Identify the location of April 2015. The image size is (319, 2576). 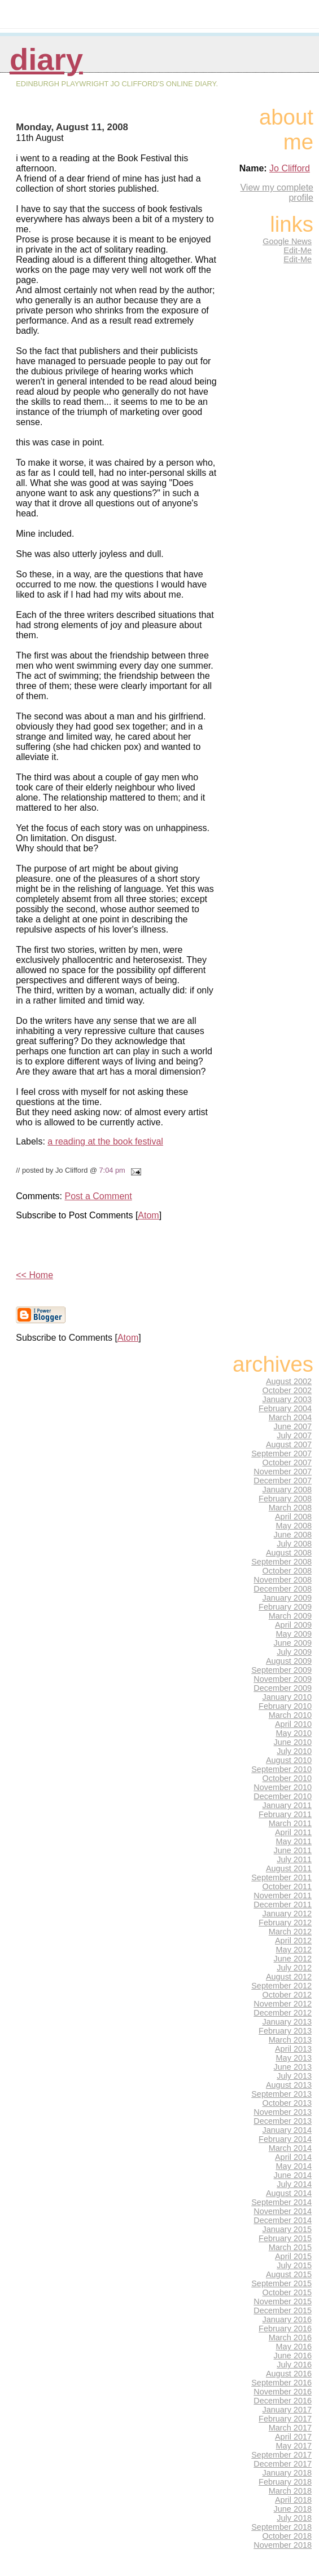
(293, 2256).